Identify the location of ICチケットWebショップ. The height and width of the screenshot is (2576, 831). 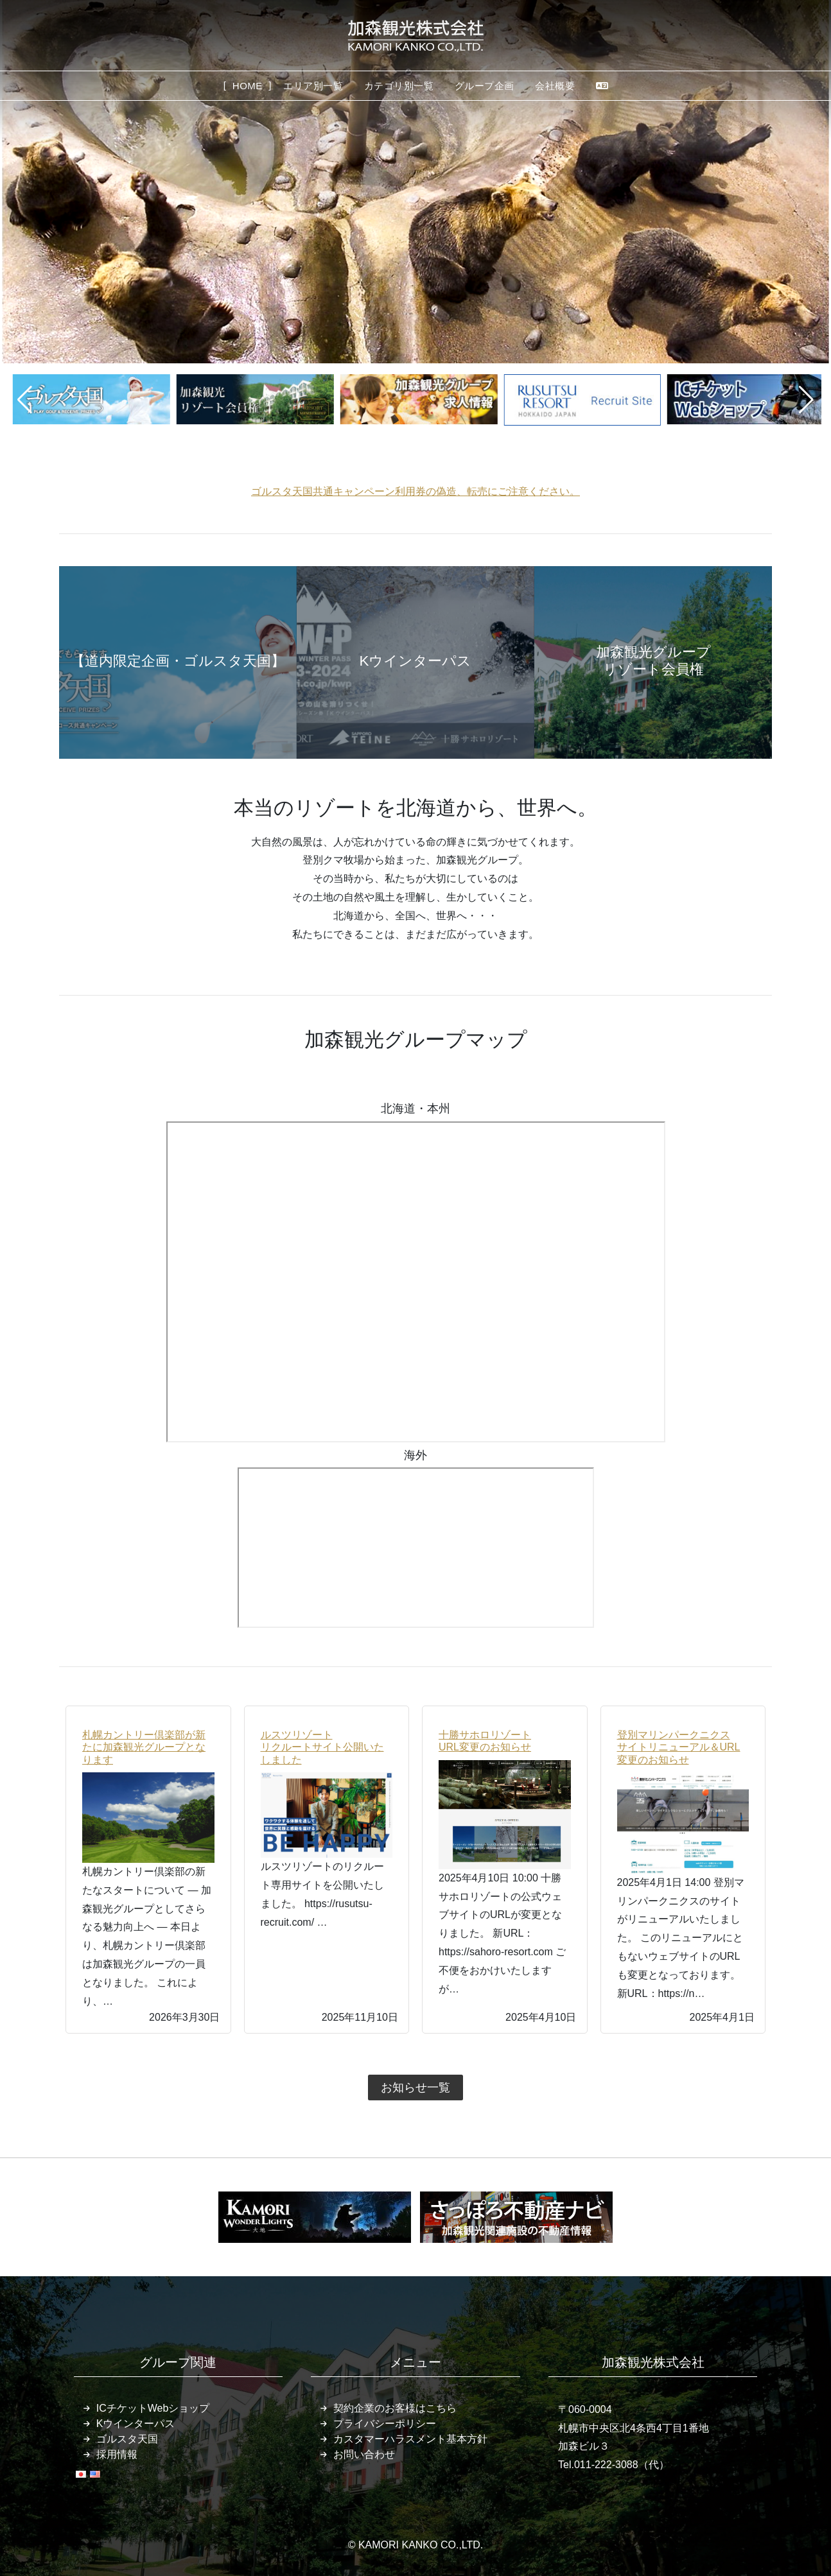
(153, 2408).